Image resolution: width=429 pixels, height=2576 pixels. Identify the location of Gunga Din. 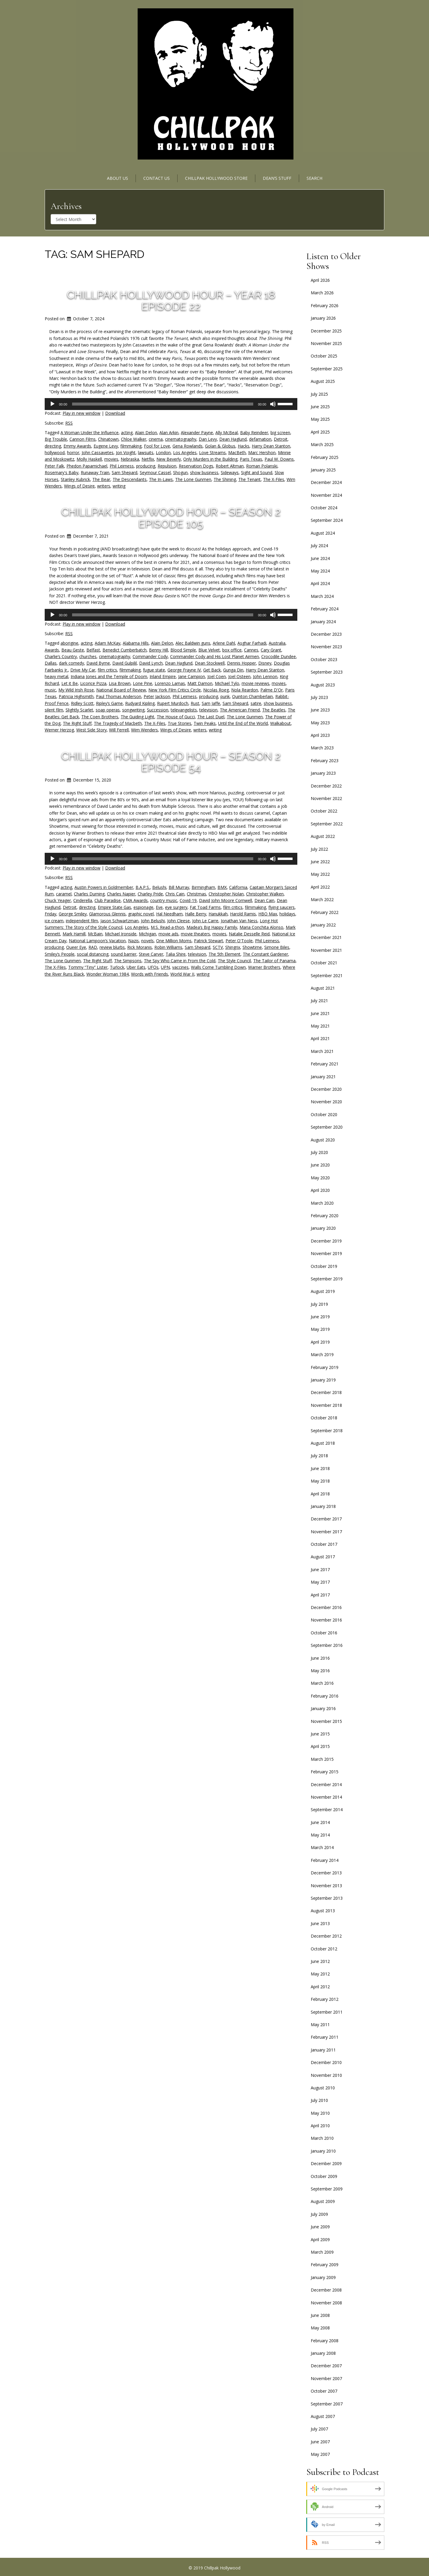
(233, 670).